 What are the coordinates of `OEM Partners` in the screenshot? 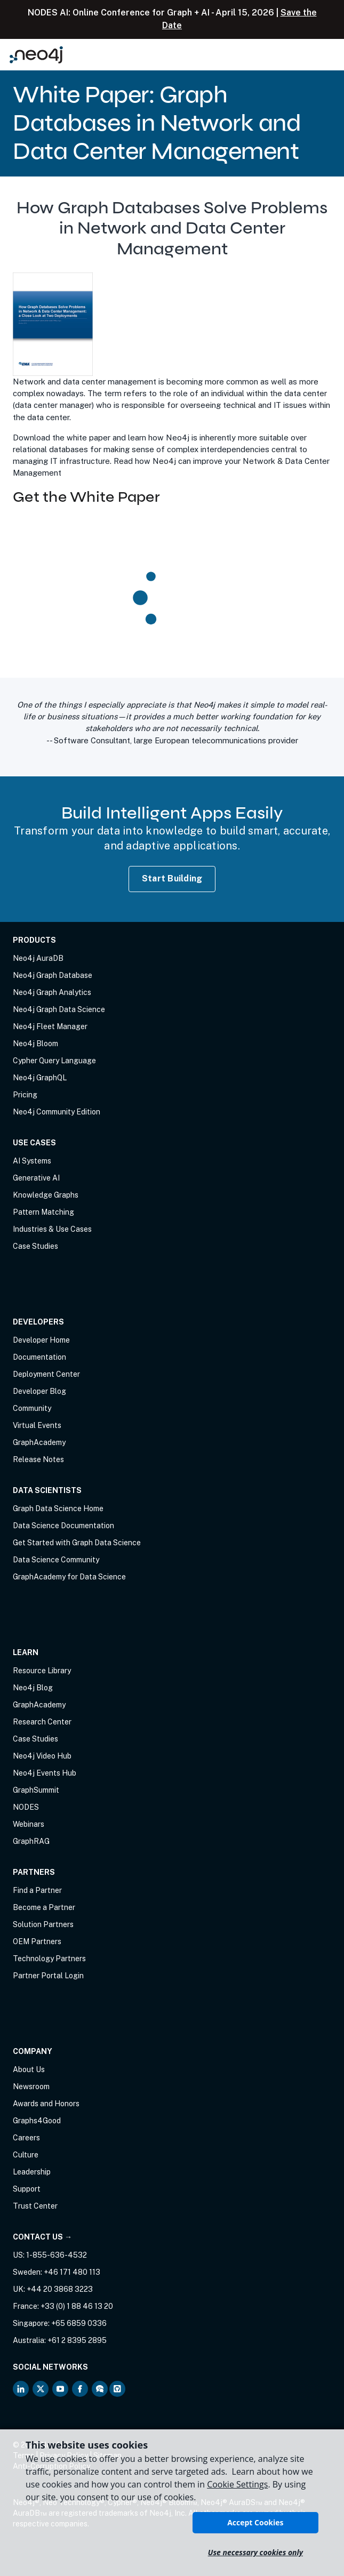 It's located at (37, 1941).